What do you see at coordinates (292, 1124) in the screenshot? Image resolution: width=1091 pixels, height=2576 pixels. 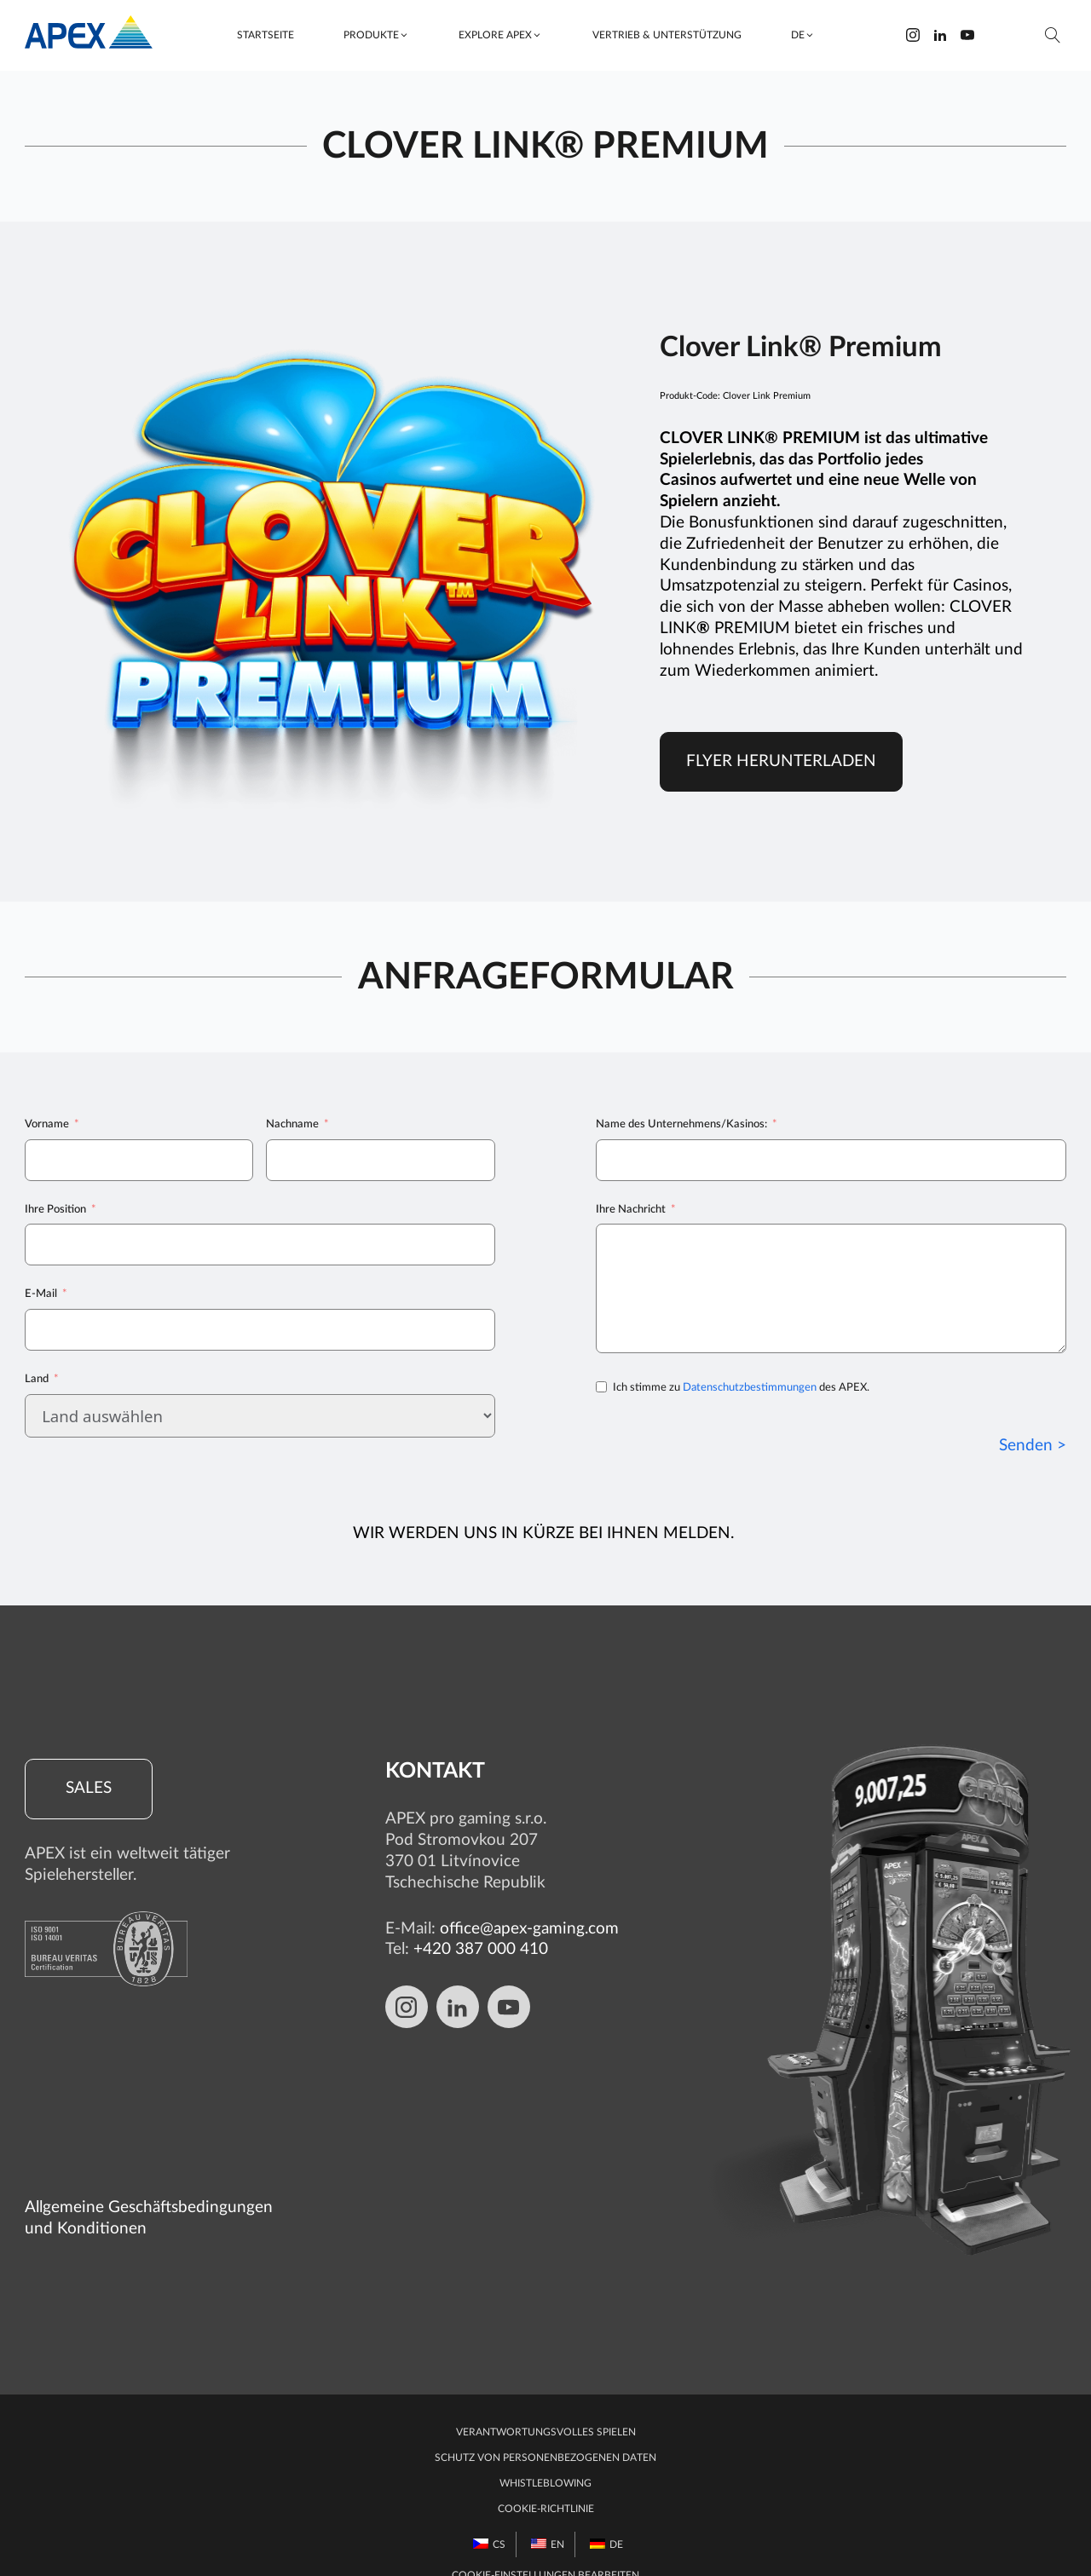 I see `Nachname` at bounding box center [292, 1124].